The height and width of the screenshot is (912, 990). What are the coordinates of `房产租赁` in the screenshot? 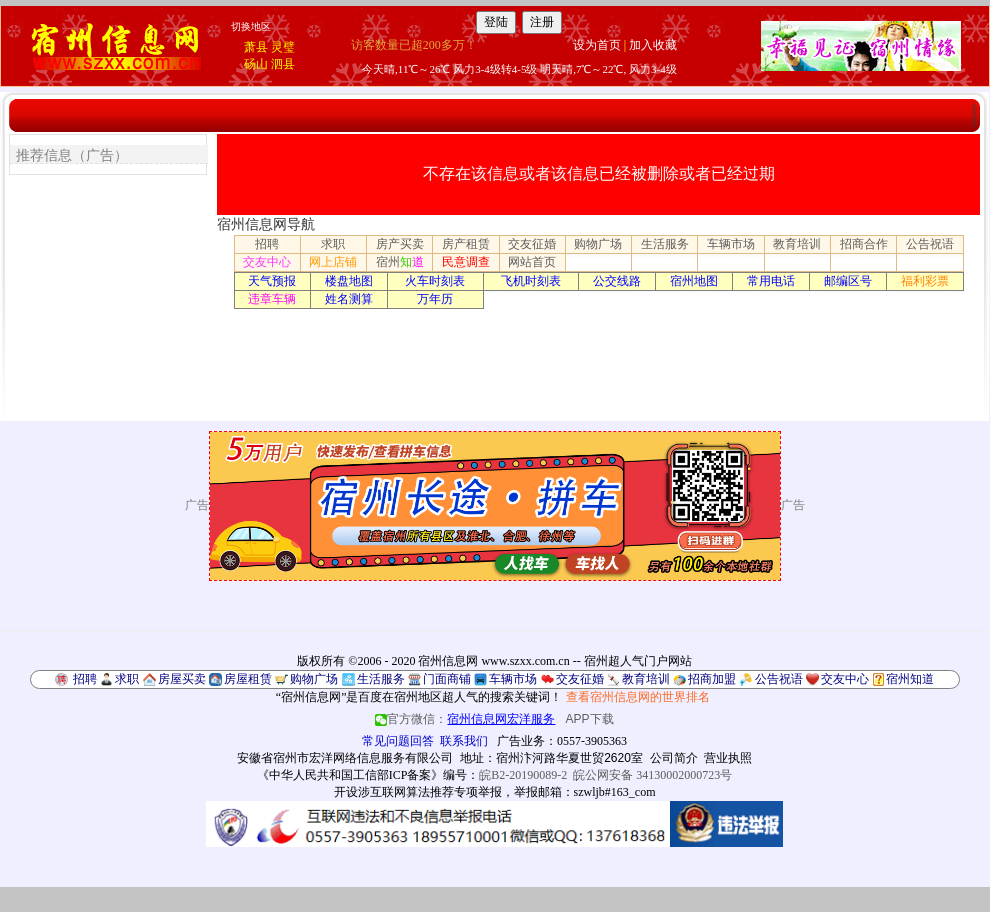 It's located at (466, 244).